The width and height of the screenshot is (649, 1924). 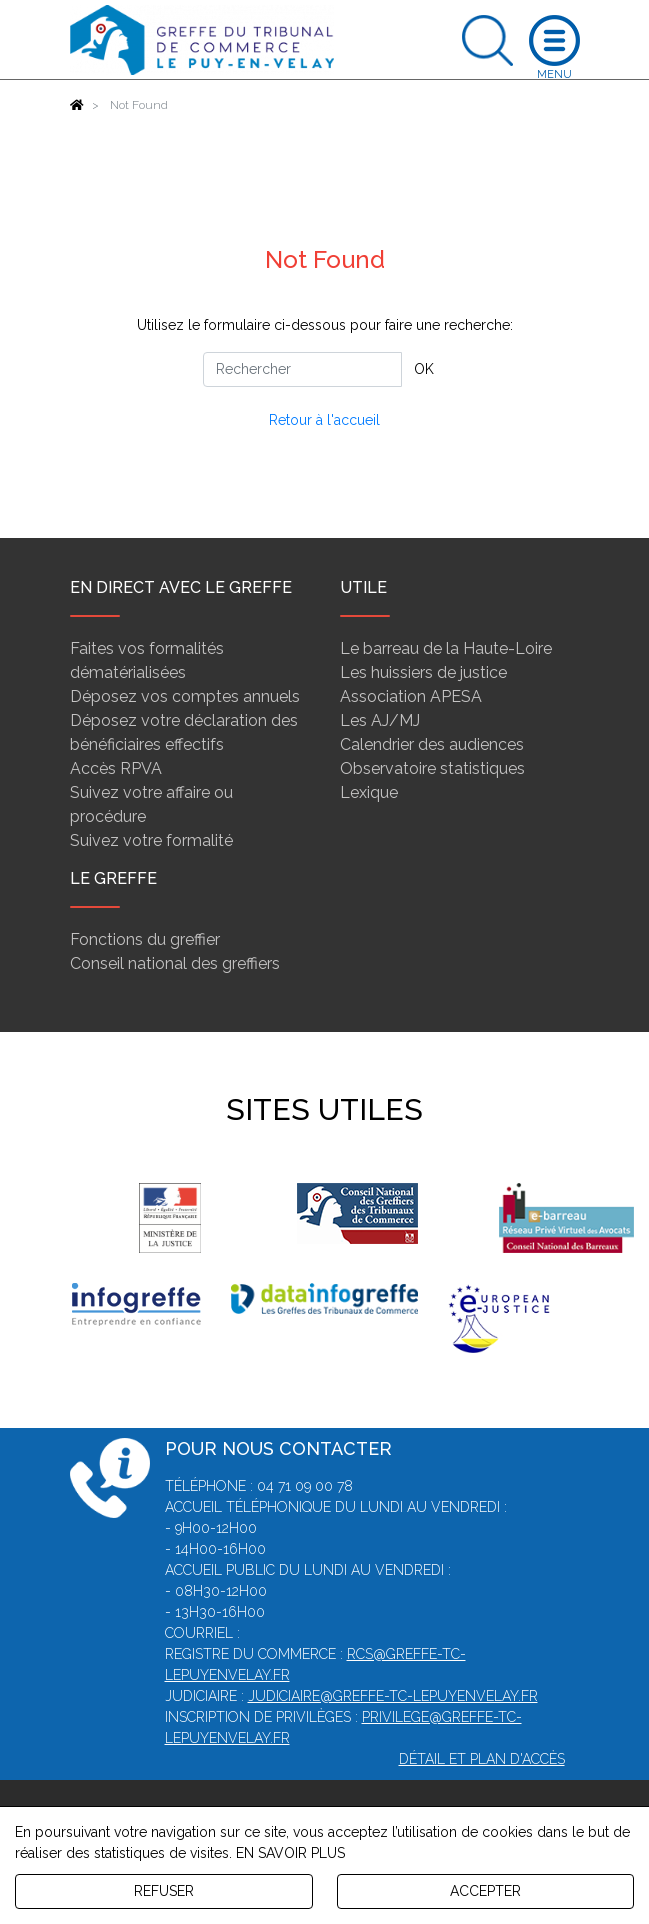 I want to click on Détail et plan d'accès, so click(x=482, y=1759).